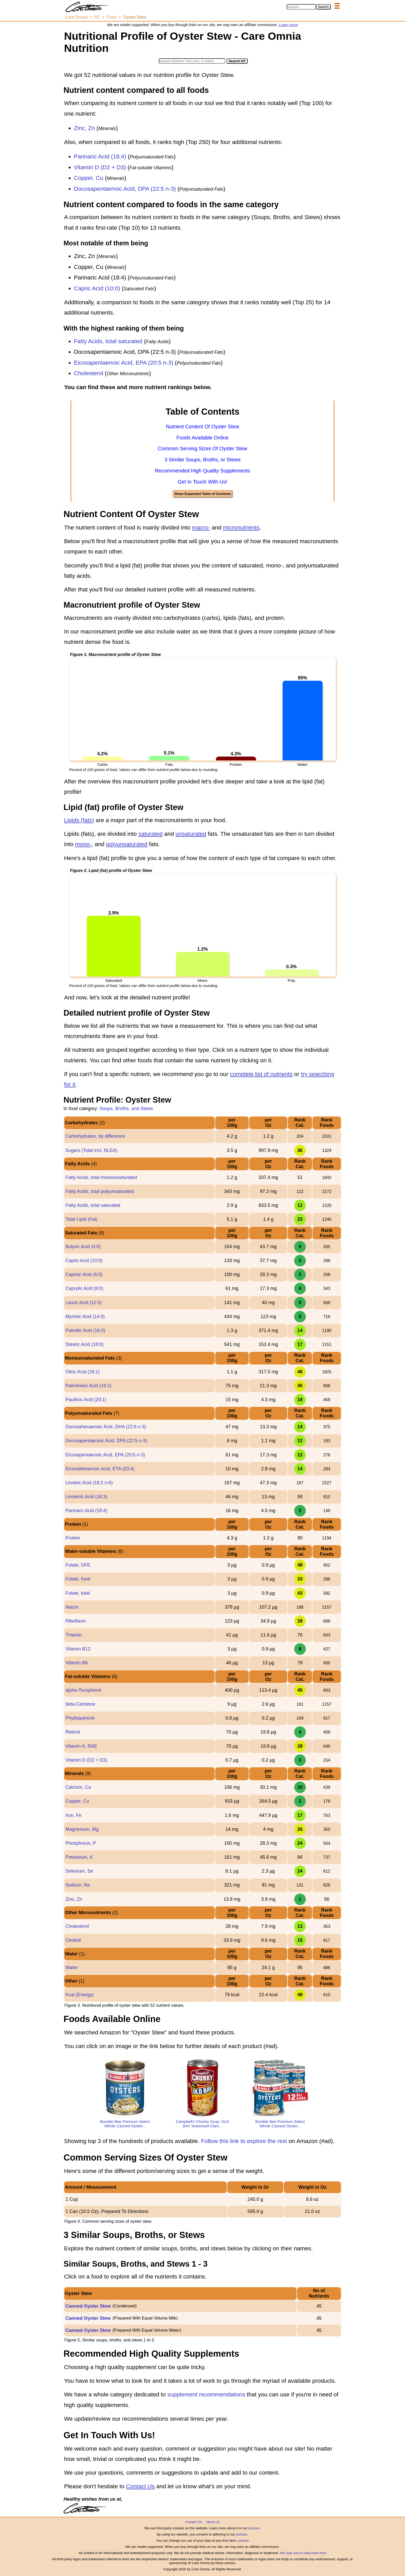 This screenshot has width=405, height=2576. What do you see at coordinates (81, 1829) in the screenshot?
I see `Magnesium, Mg` at bounding box center [81, 1829].